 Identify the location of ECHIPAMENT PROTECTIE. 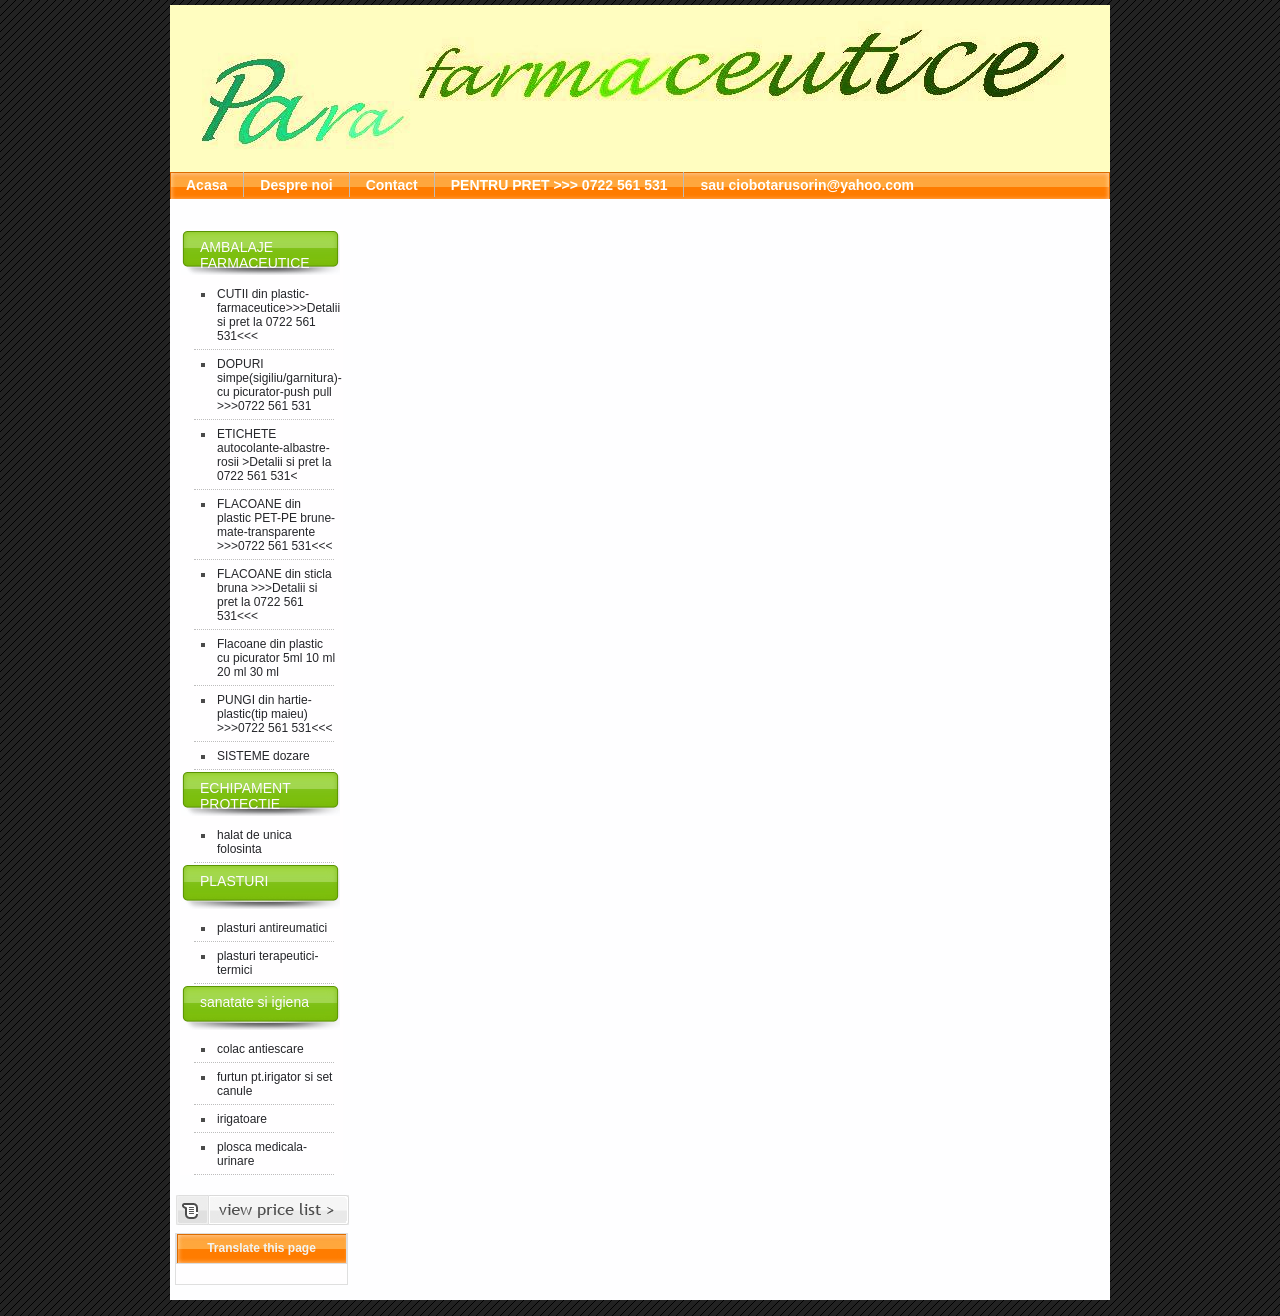
(245, 796).